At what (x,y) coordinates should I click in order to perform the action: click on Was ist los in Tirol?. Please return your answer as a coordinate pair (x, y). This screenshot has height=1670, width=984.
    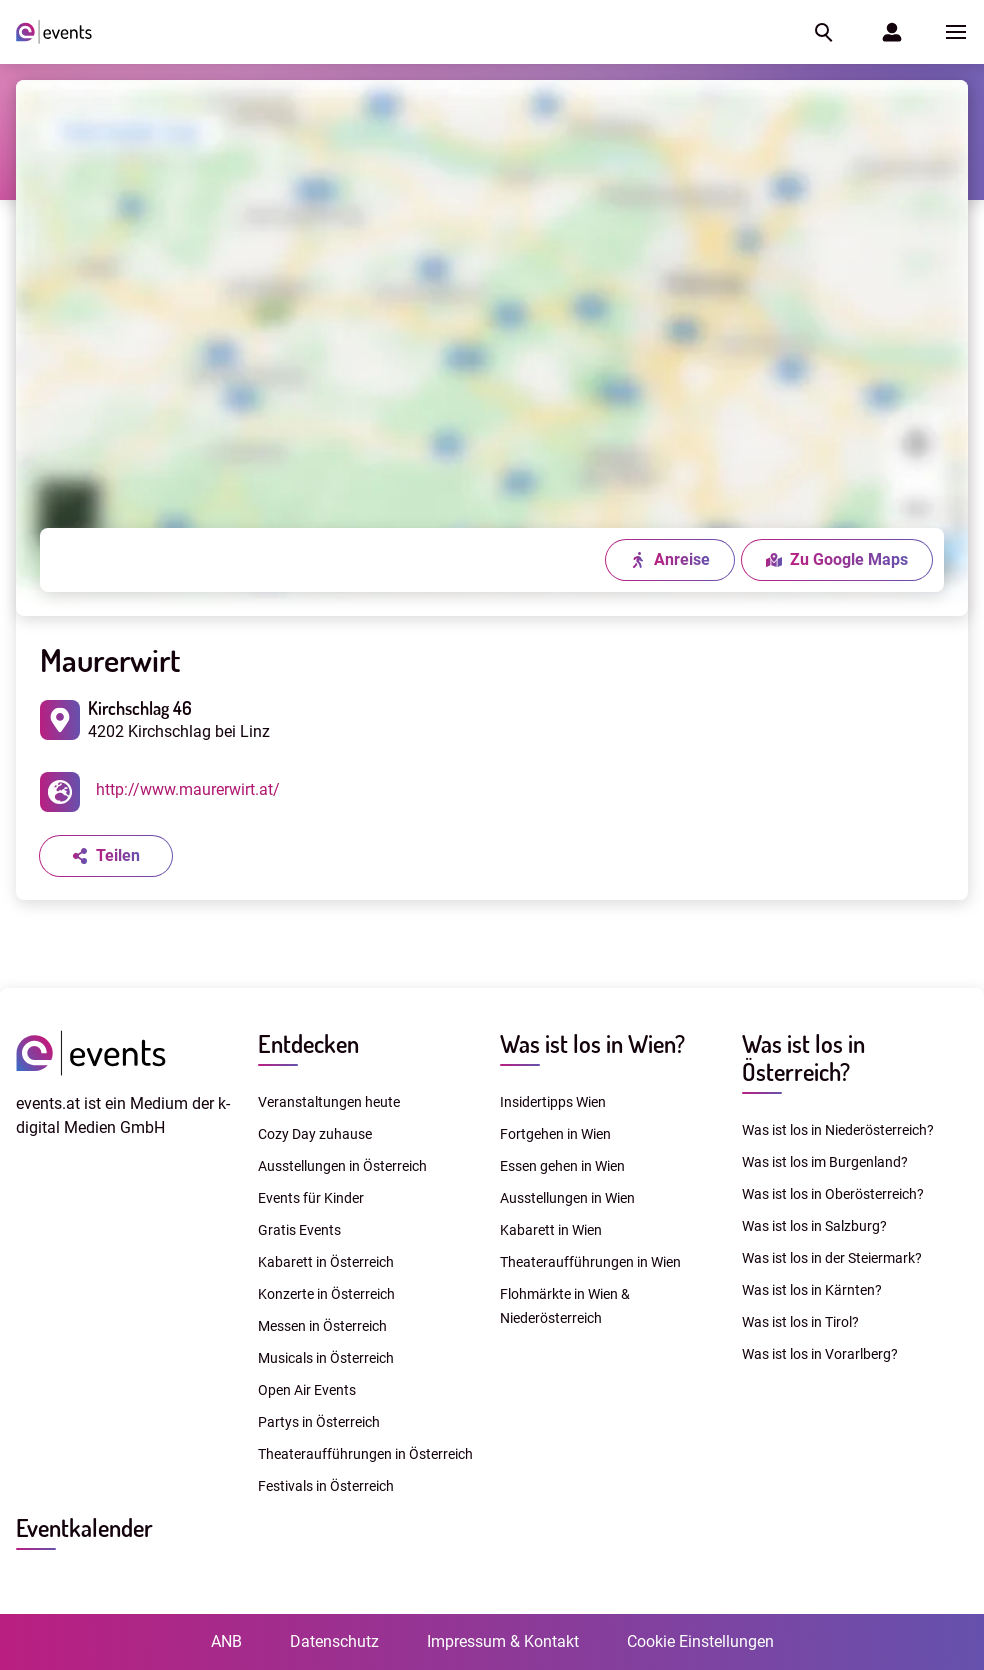
    Looking at the image, I should click on (800, 1322).